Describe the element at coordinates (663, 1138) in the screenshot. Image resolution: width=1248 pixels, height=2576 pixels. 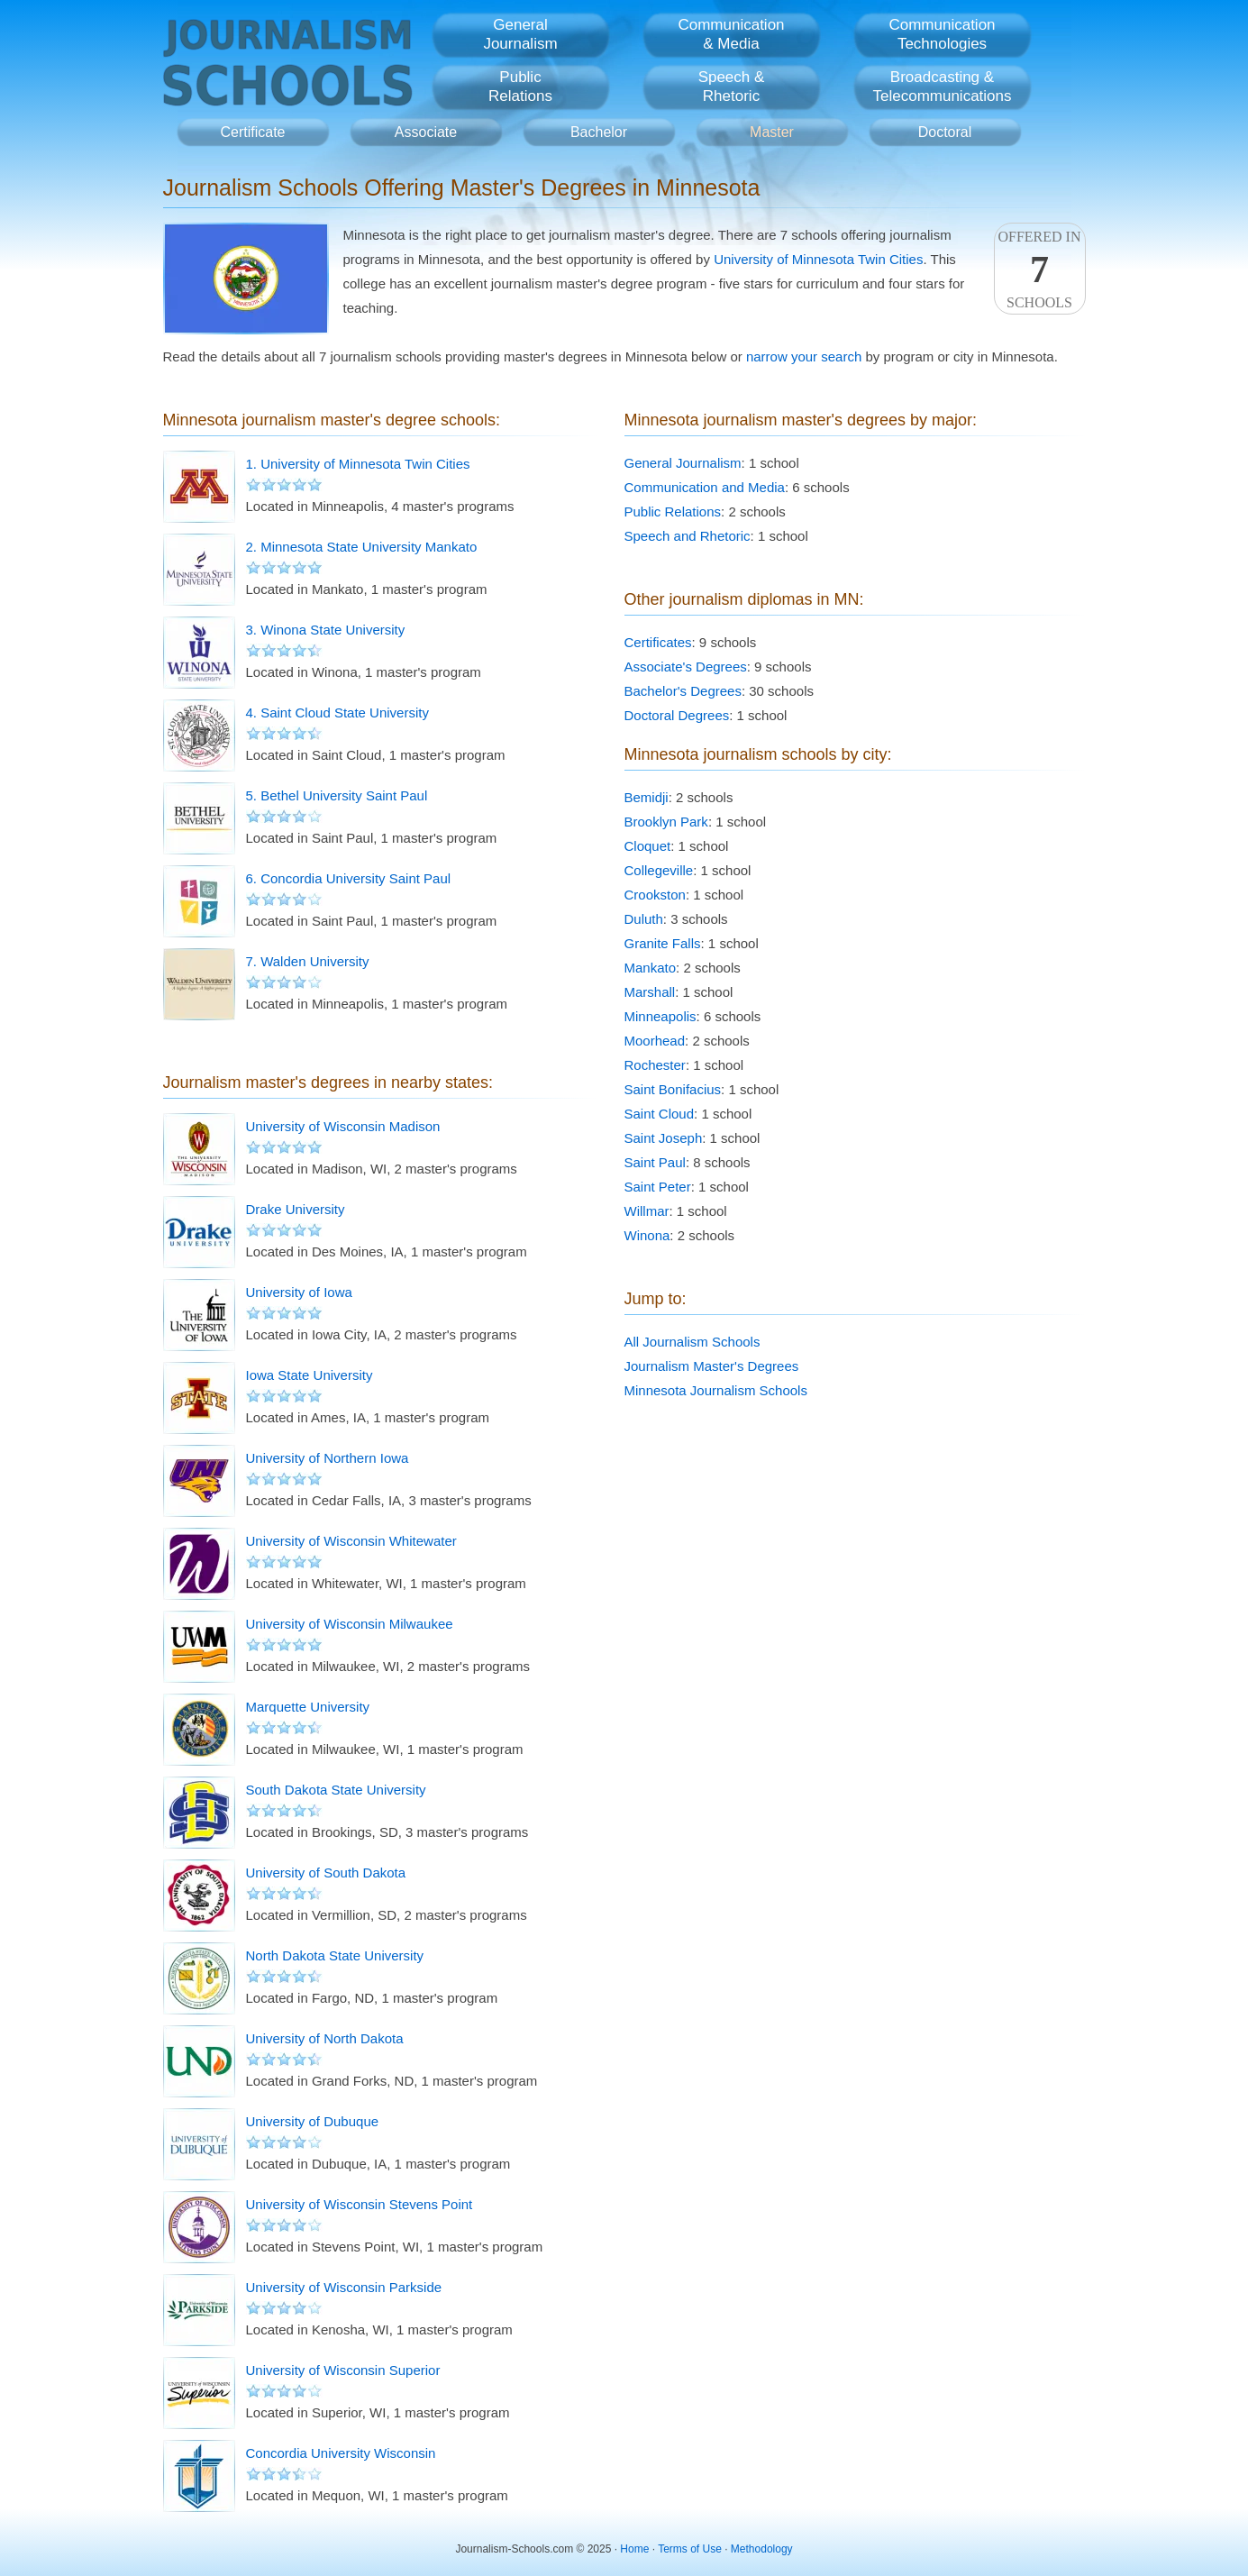
I see `Saint Joseph` at that location.